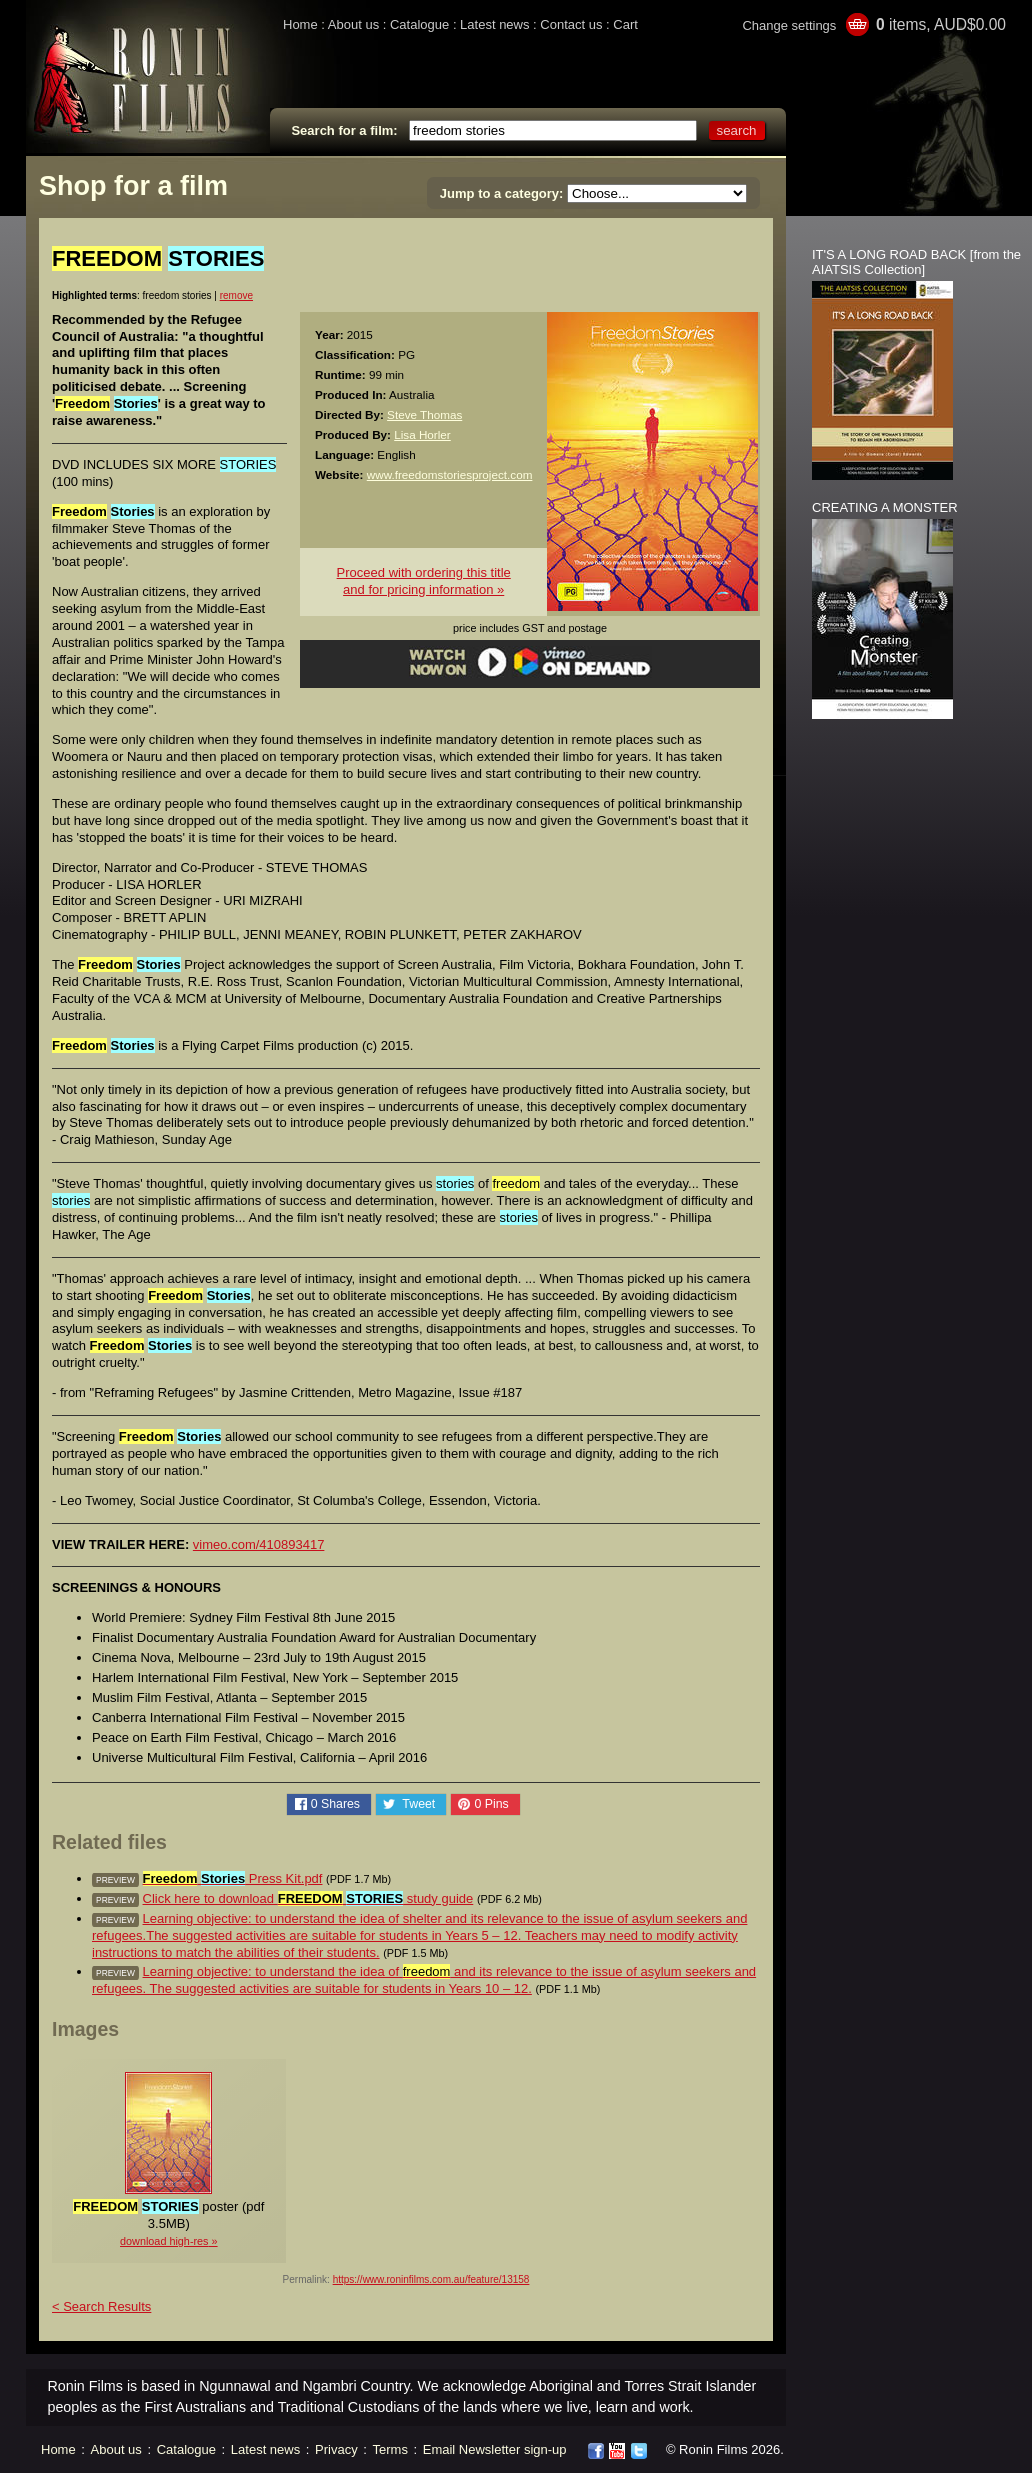 This screenshot has width=1032, height=2473. Describe the element at coordinates (115, 1880) in the screenshot. I see `preview` at that location.